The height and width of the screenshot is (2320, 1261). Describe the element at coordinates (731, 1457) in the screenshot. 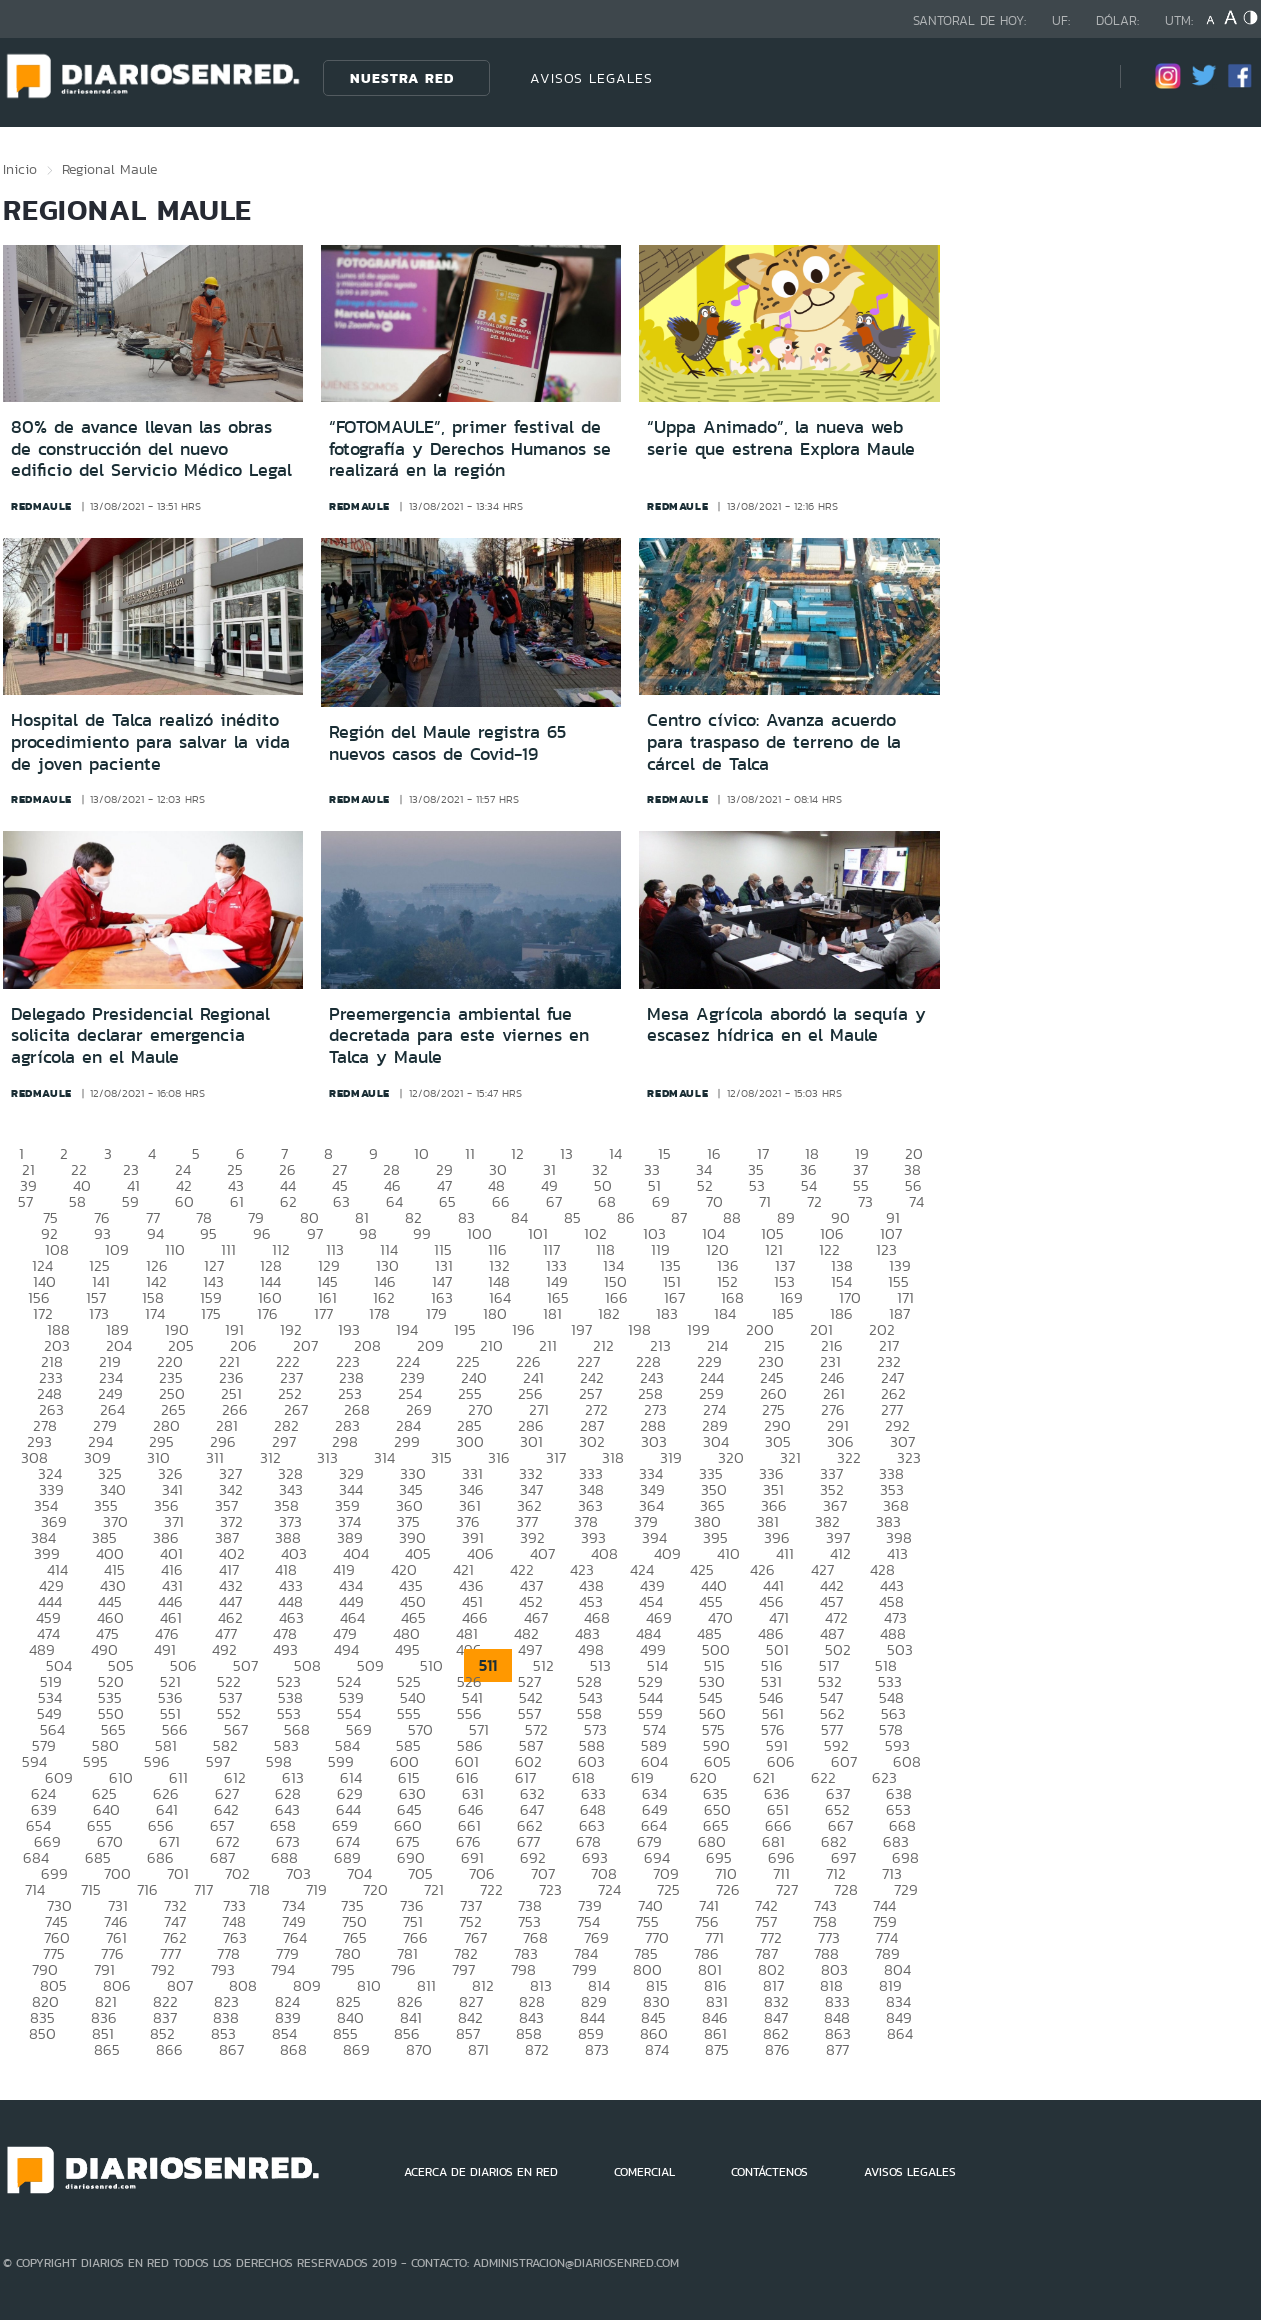

I see `320` at that location.